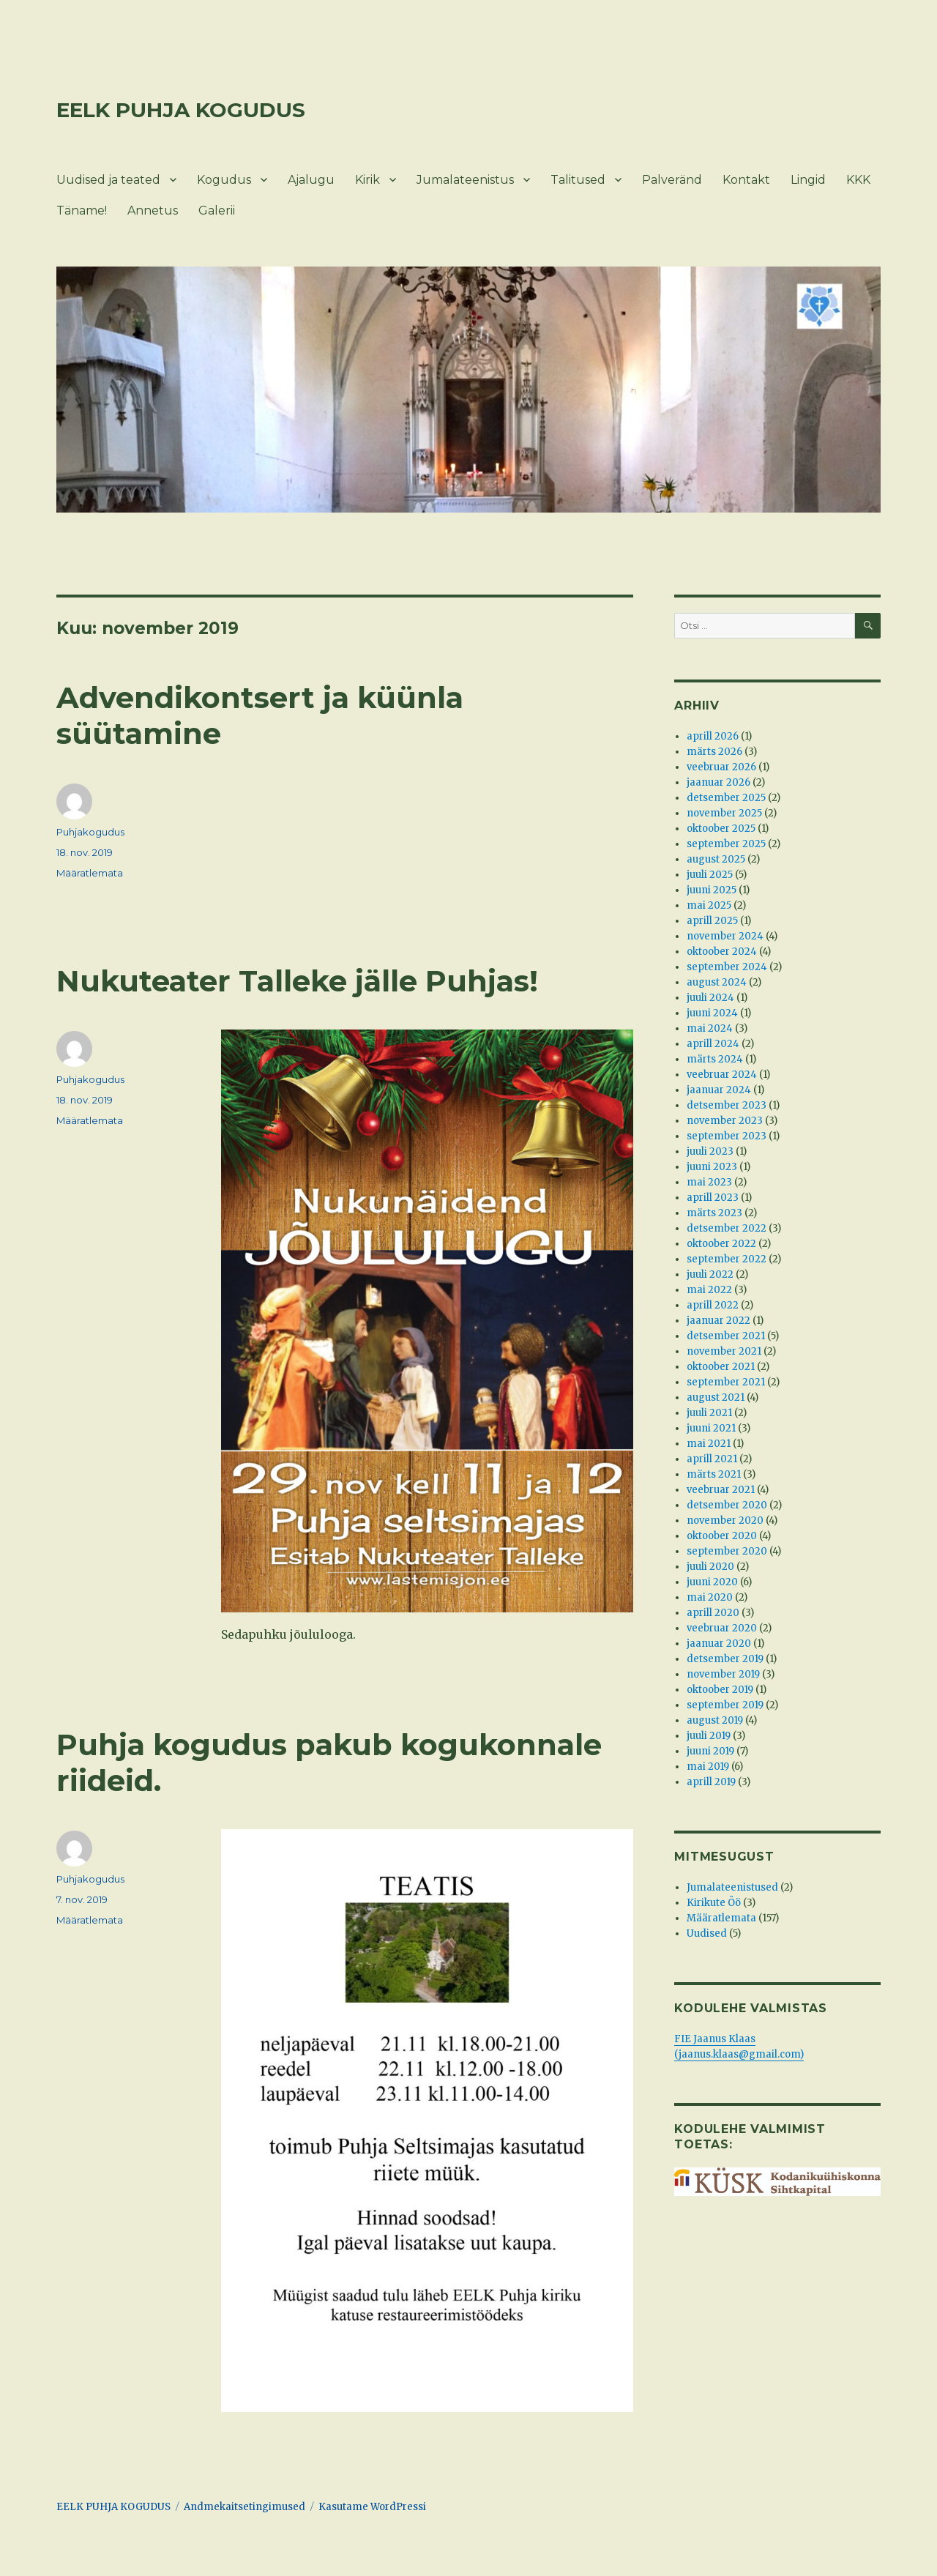 The image size is (937, 2576). What do you see at coordinates (719, 1643) in the screenshot?
I see `jaanuar 2020` at bounding box center [719, 1643].